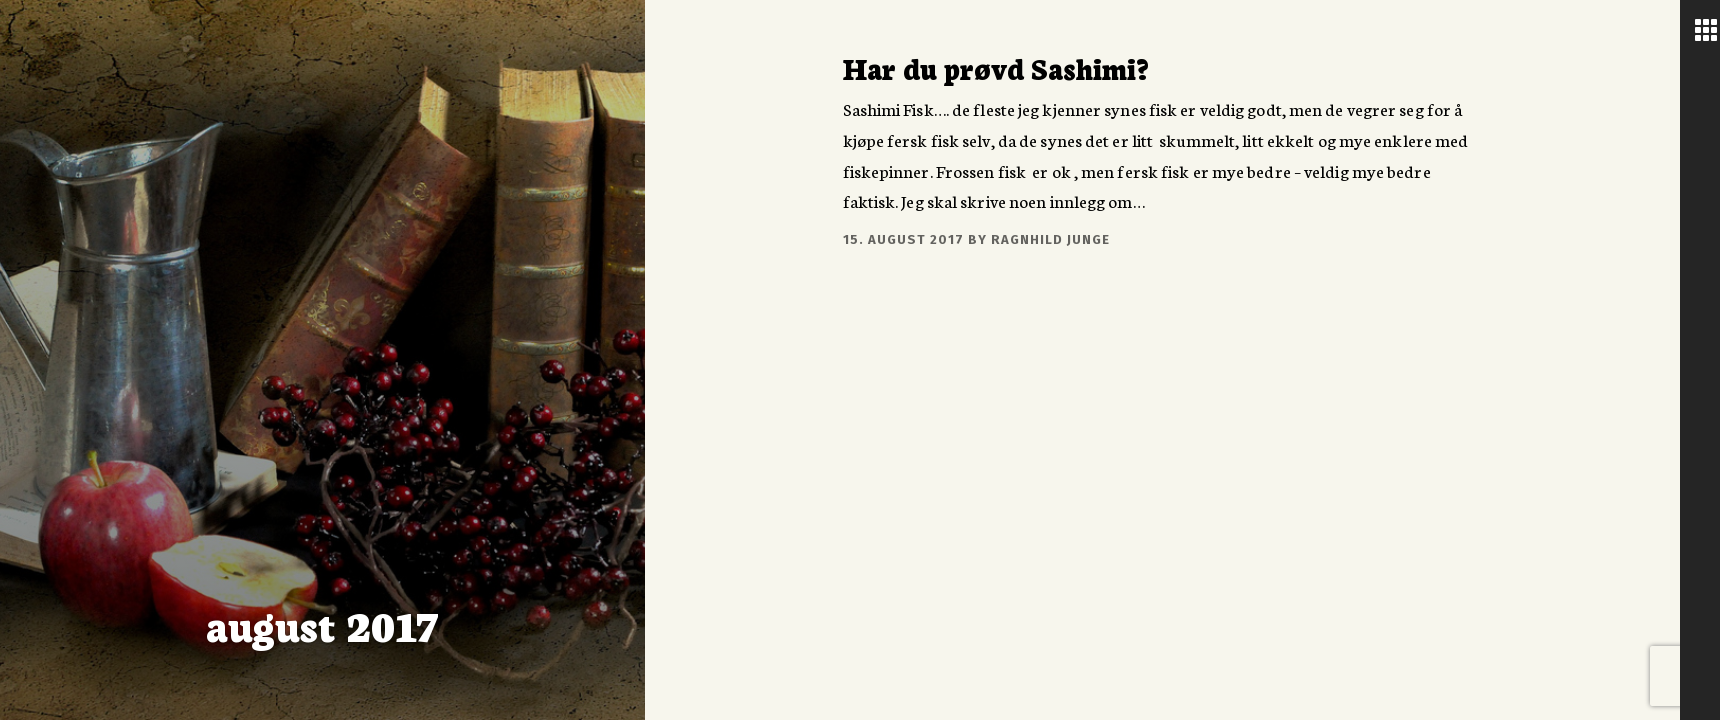 The height and width of the screenshot is (720, 1720). What do you see at coordinates (1050, 239) in the screenshot?
I see `Ragnhild Junge` at bounding box center [1050, 239].